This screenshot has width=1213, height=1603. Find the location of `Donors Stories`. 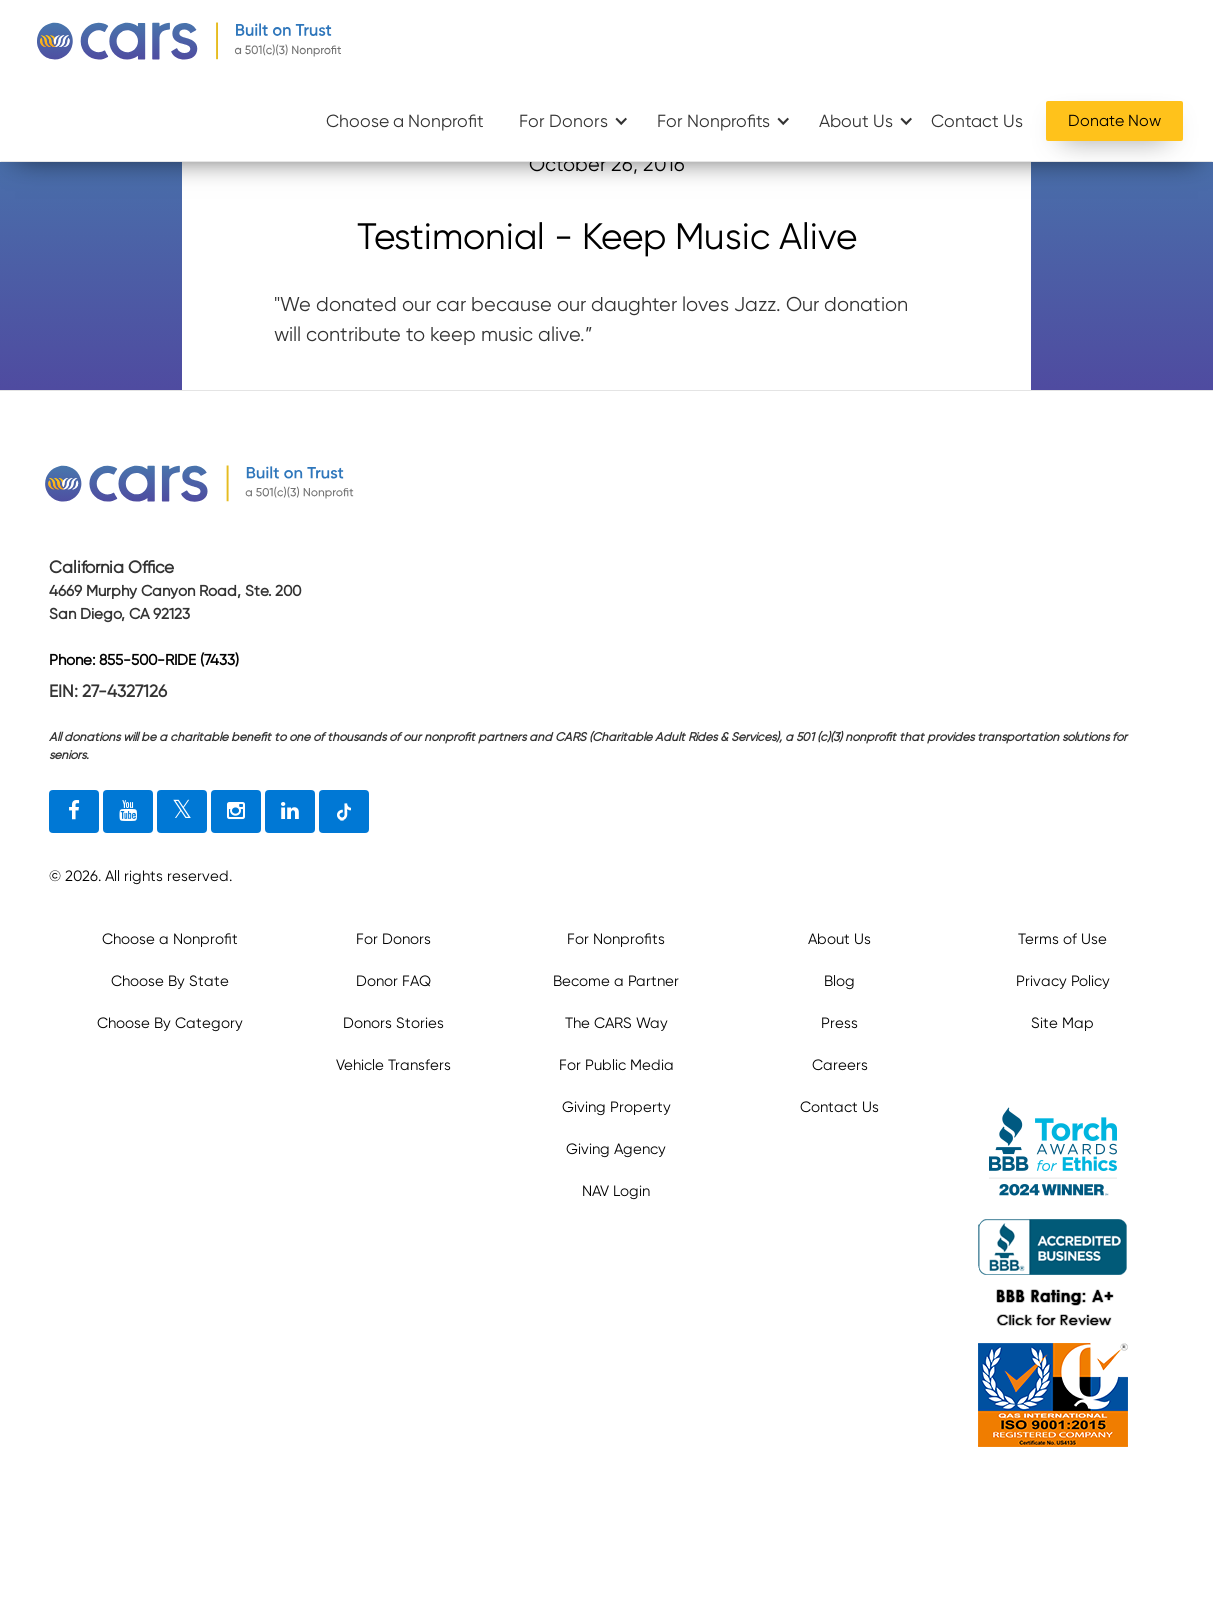

Donors Stories is located at coordinates (393, 1023).